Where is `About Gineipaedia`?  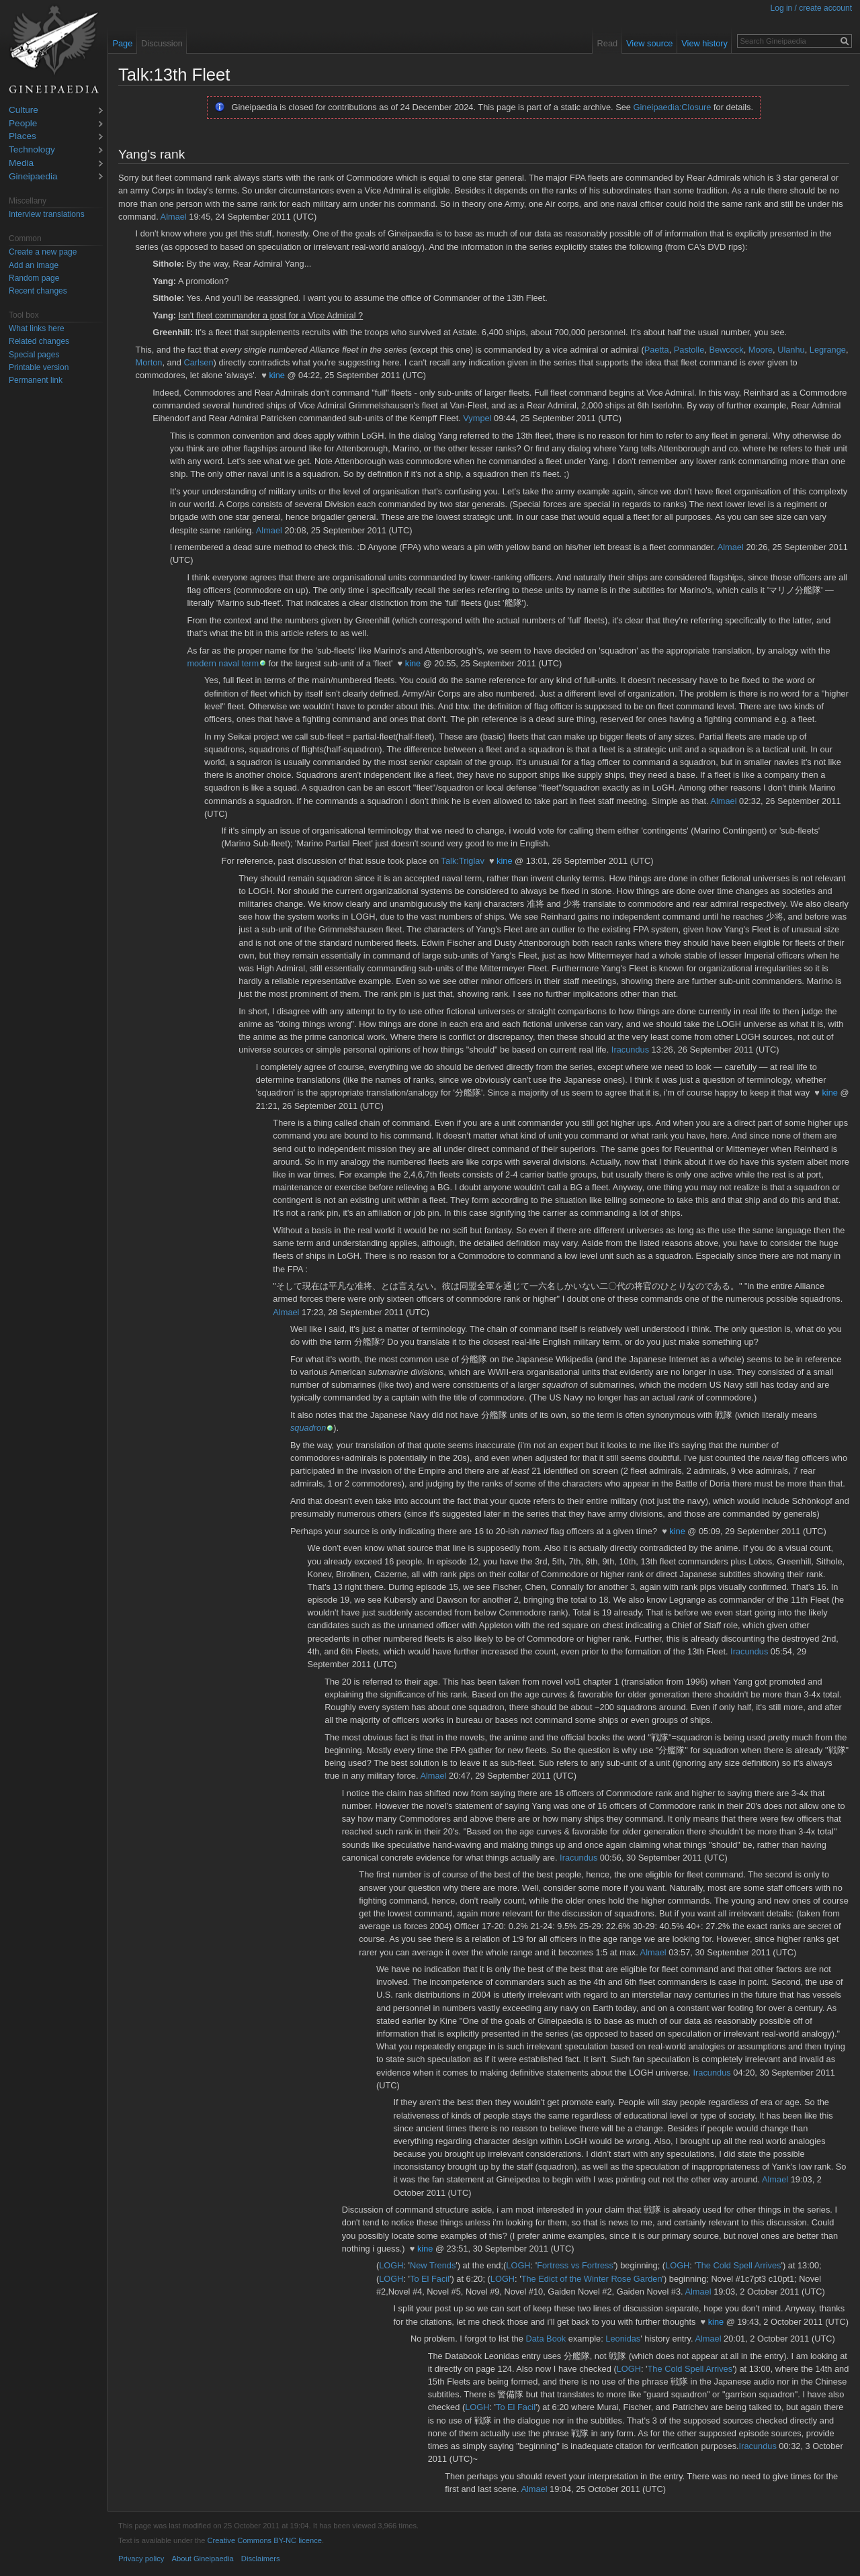
About Gineipaedia is located at coordinates (203, 2559).